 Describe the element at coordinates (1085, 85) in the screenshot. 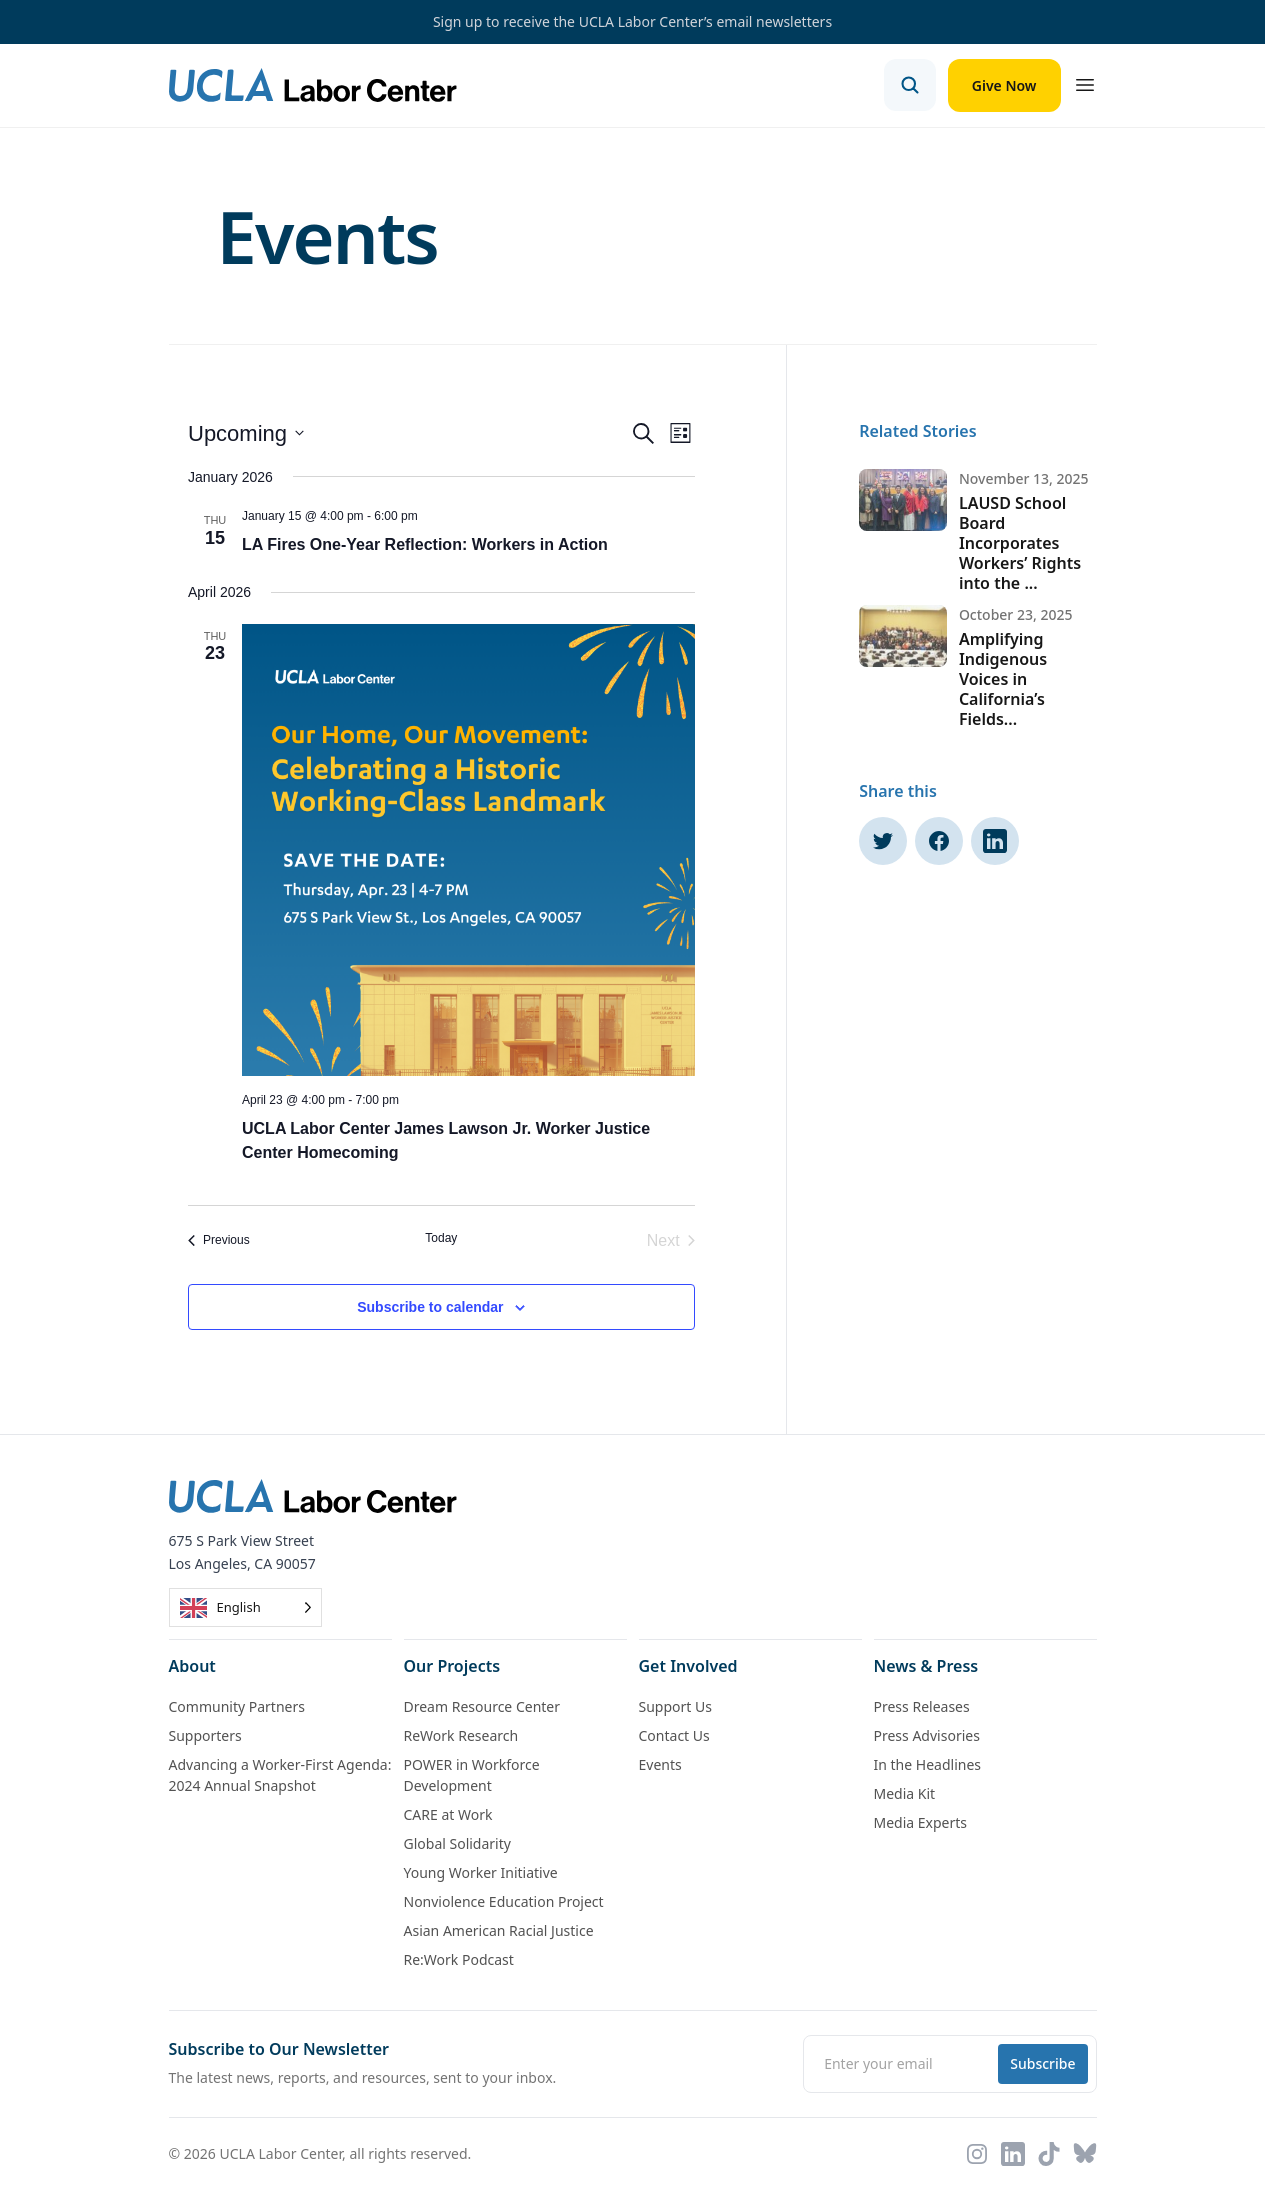

I see `[Open menu]` at that location.